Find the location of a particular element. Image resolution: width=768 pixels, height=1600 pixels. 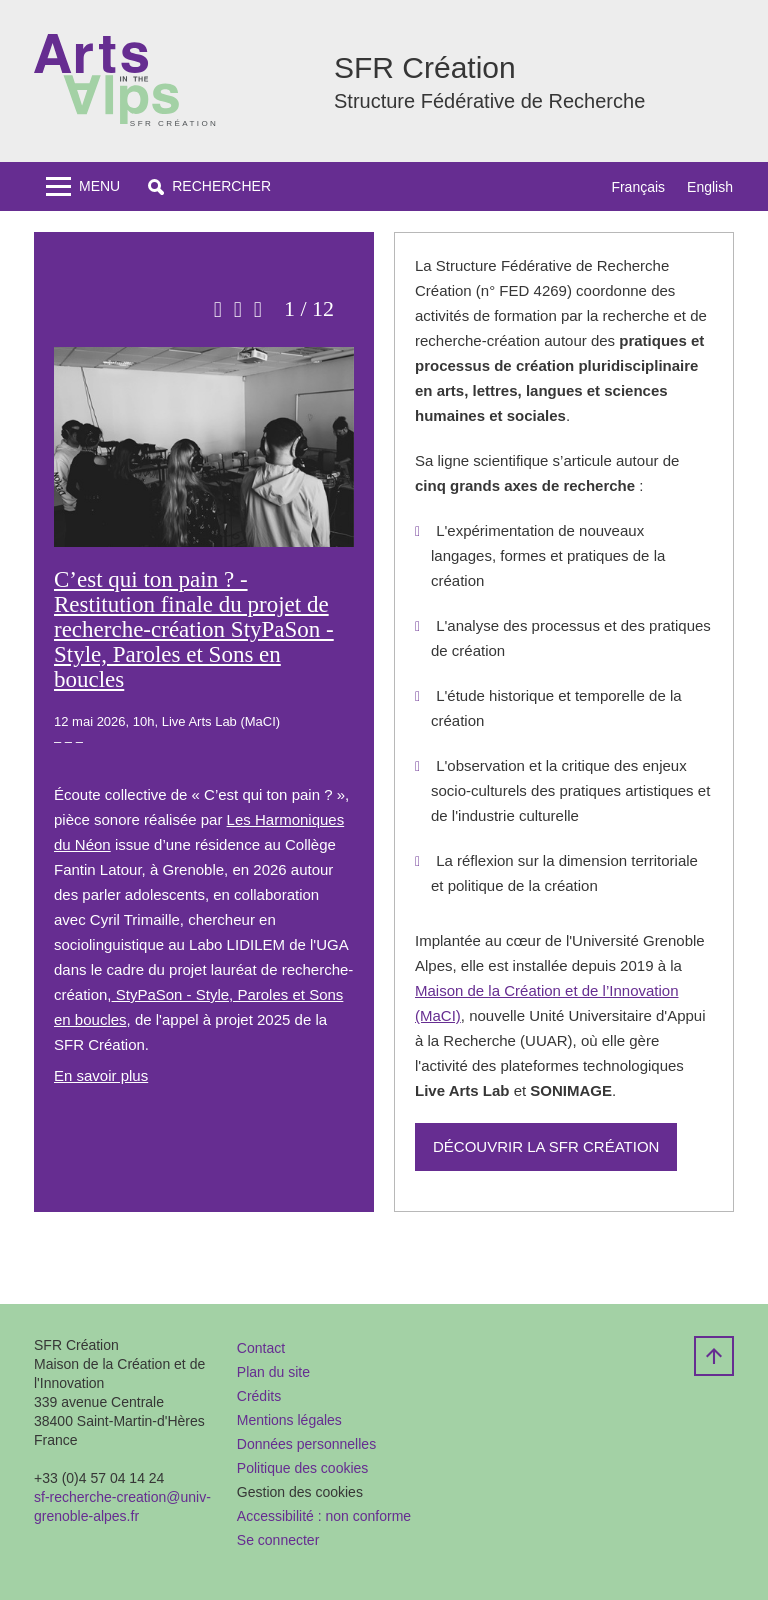

English is located at coordinates (710, 187).